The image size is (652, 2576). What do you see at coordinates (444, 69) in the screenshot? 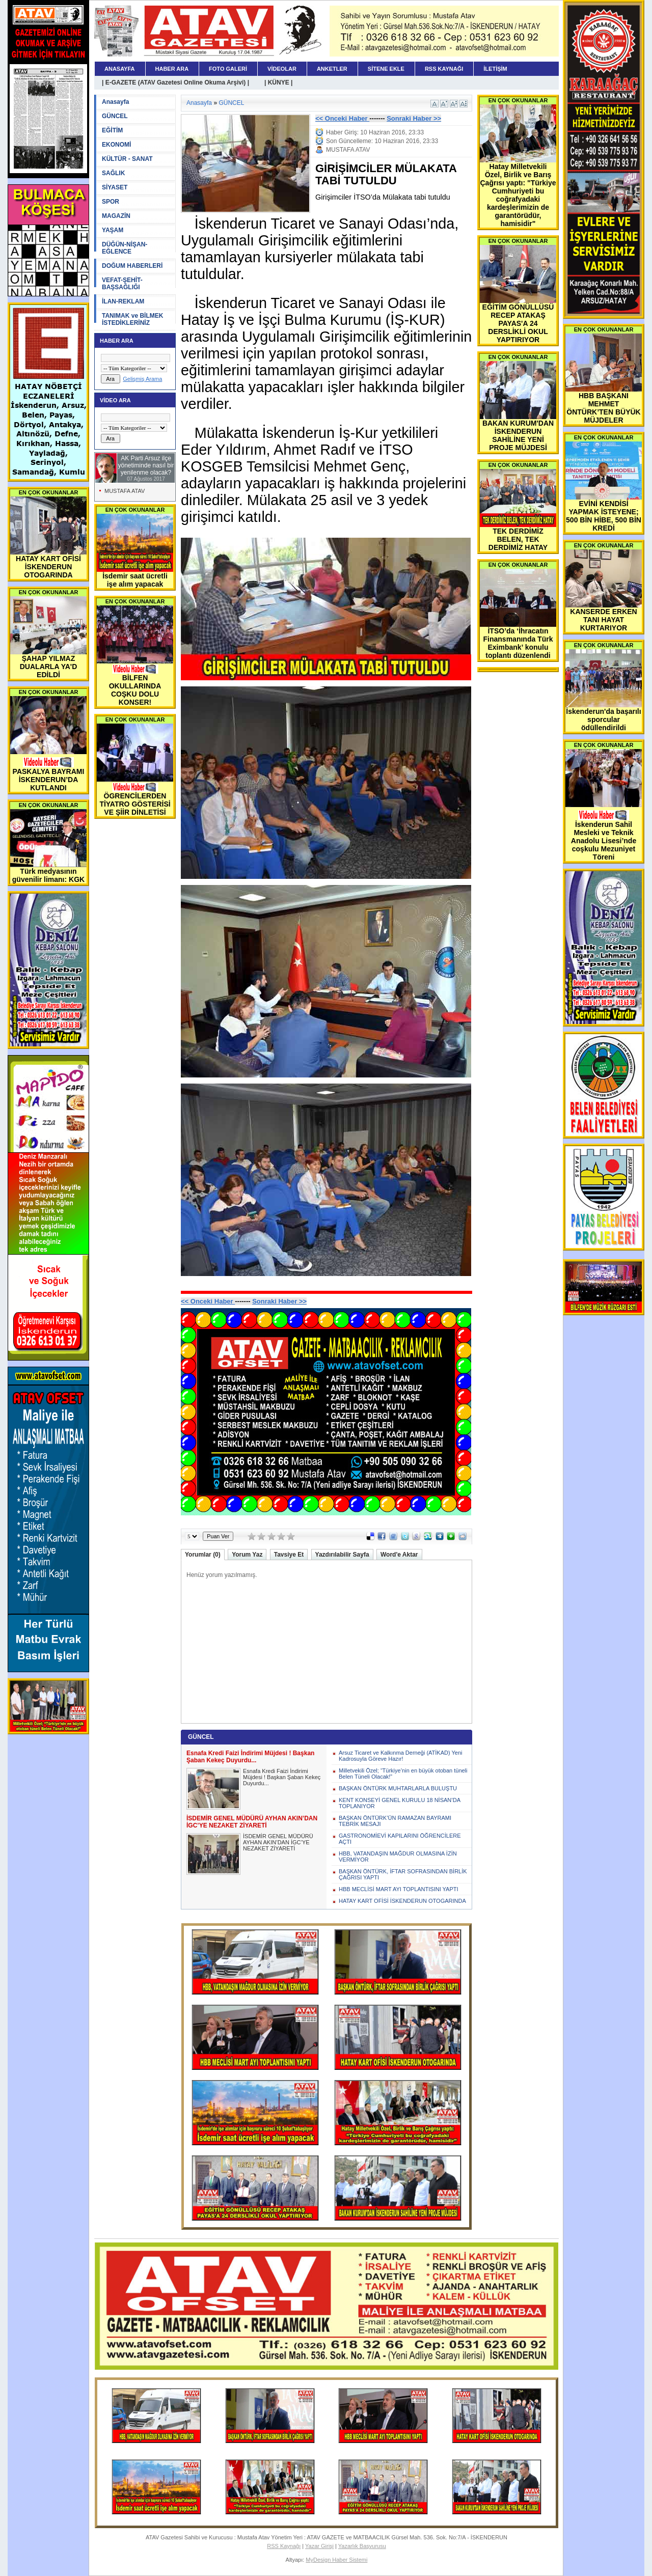
I see `RSS KAYNAĞI` at bounding box center [444, 69].